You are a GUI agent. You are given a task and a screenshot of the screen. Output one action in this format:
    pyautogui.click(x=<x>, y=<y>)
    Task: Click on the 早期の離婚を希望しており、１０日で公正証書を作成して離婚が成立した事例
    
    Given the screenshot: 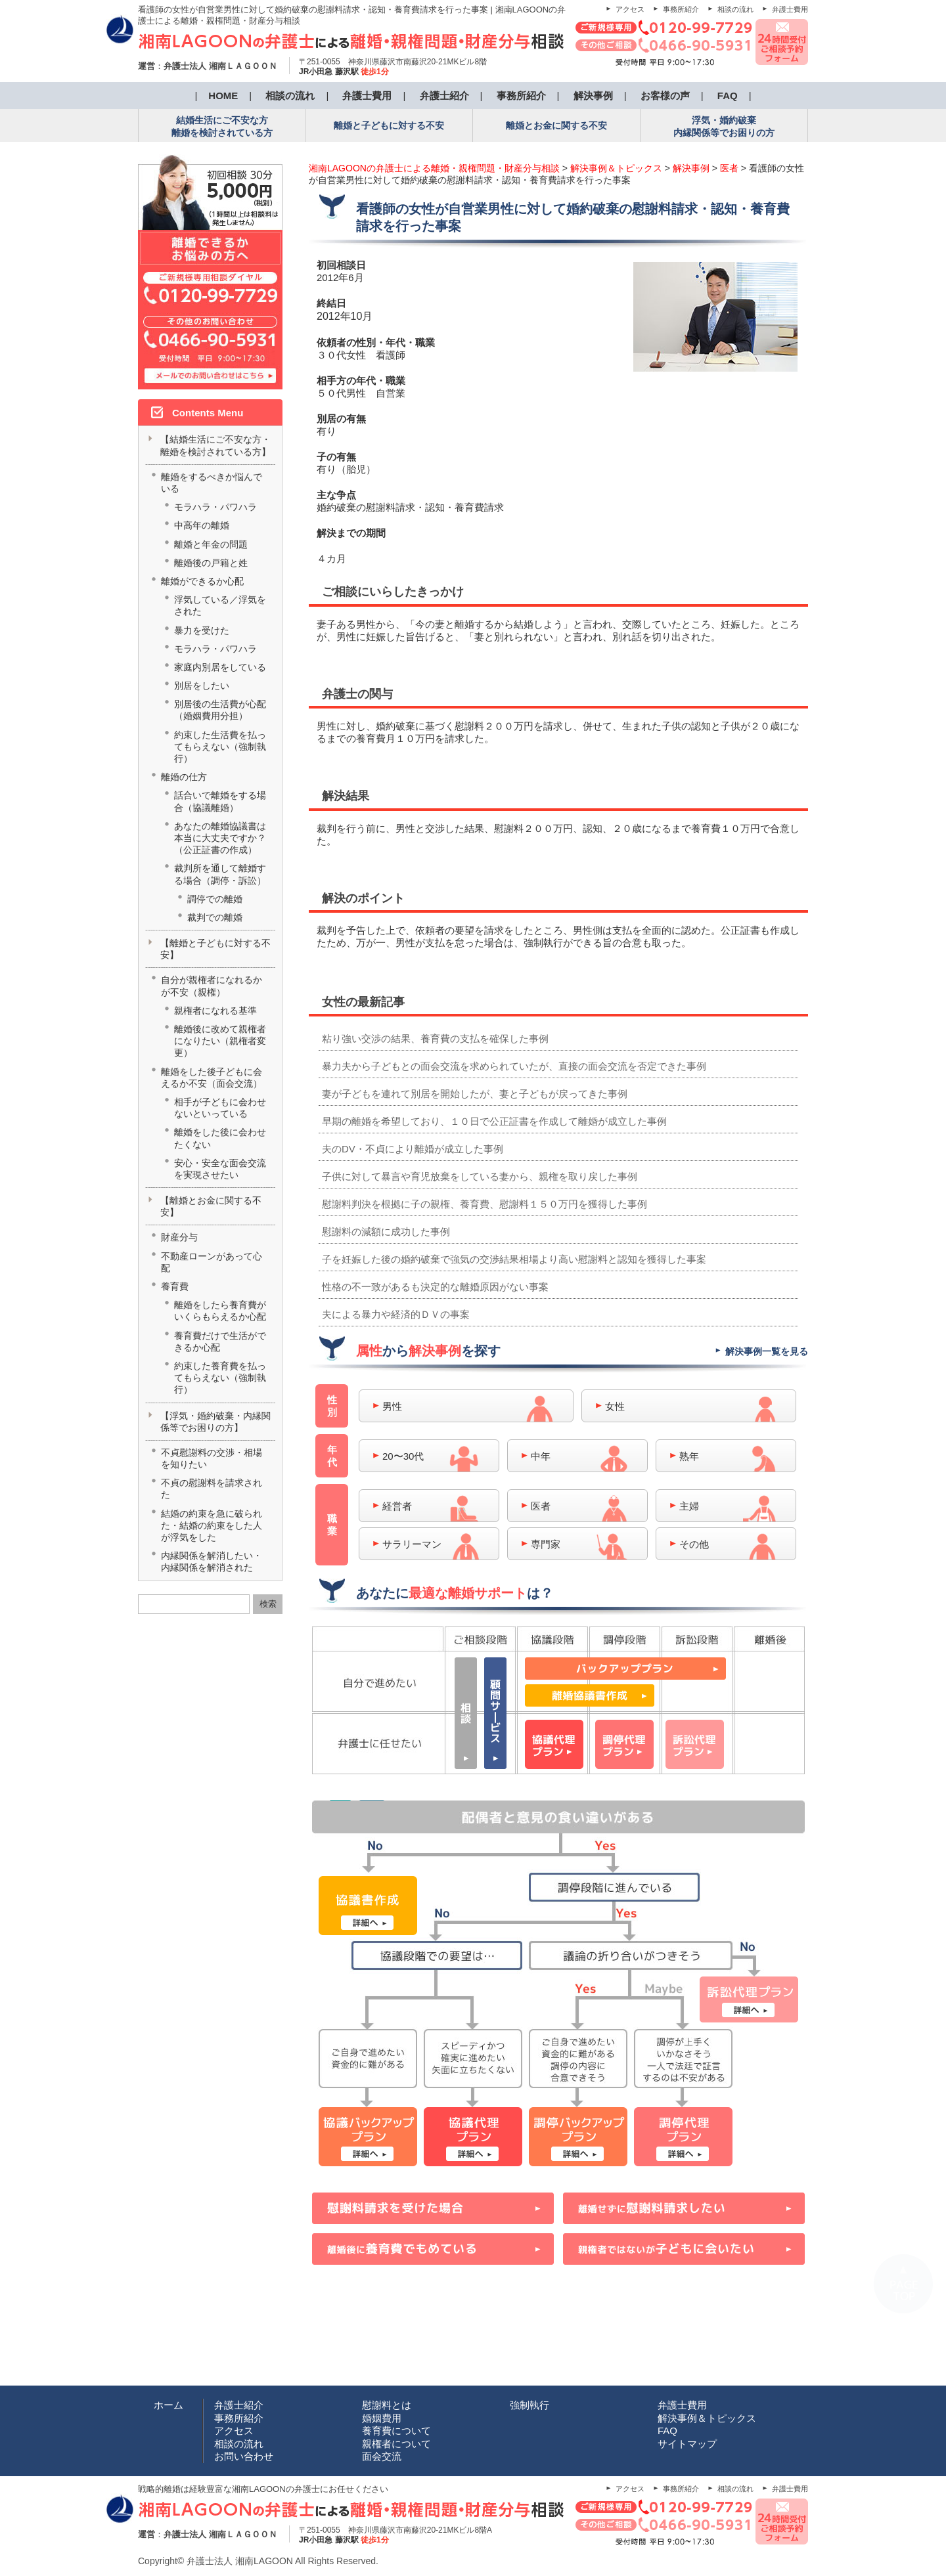 What is the action you would take?
    pyautogui.click(x=494, y=1121)
    